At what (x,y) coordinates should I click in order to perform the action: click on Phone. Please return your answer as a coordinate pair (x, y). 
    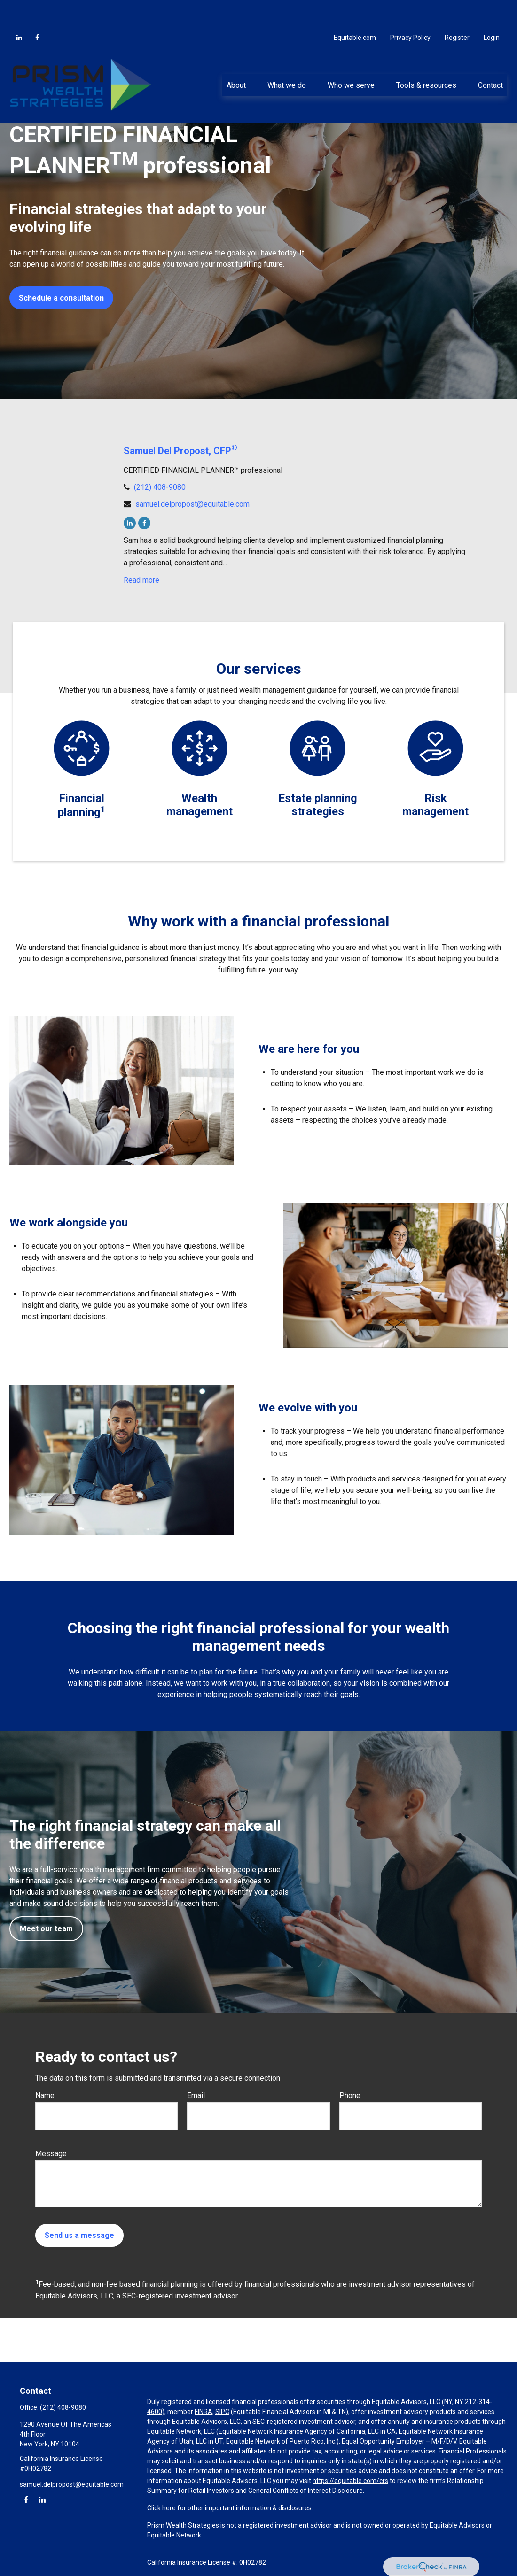
    Looking at the image, I should click on (349, 2095).